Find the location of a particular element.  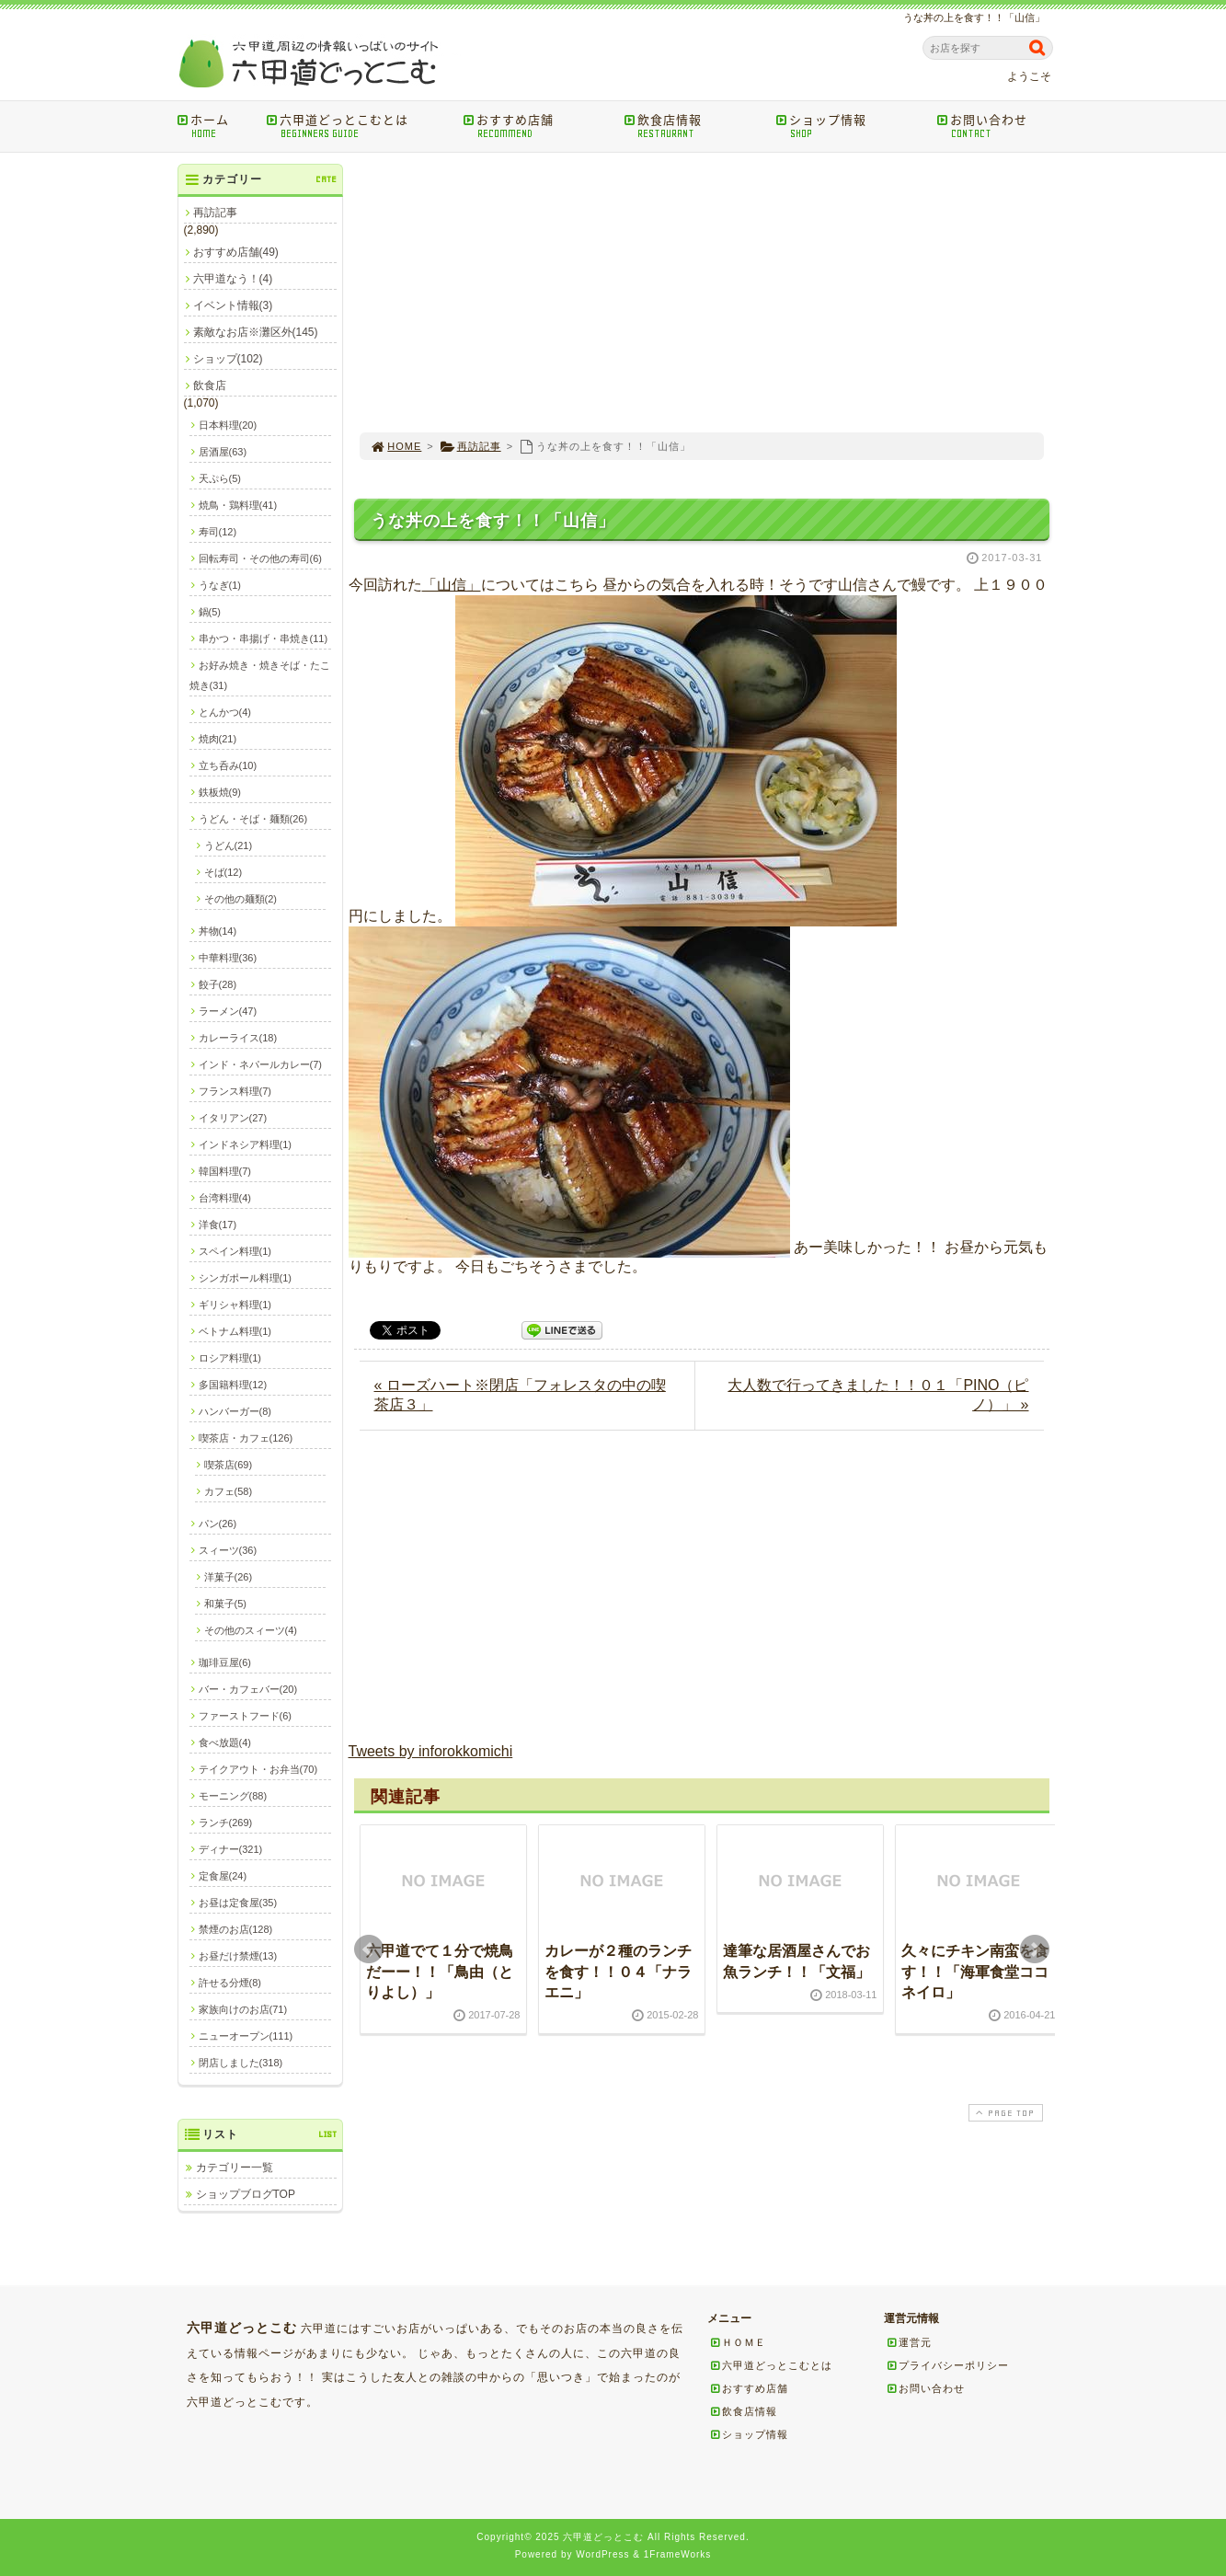

ベトナム料理(1) is located at coordinates (235, 1331).